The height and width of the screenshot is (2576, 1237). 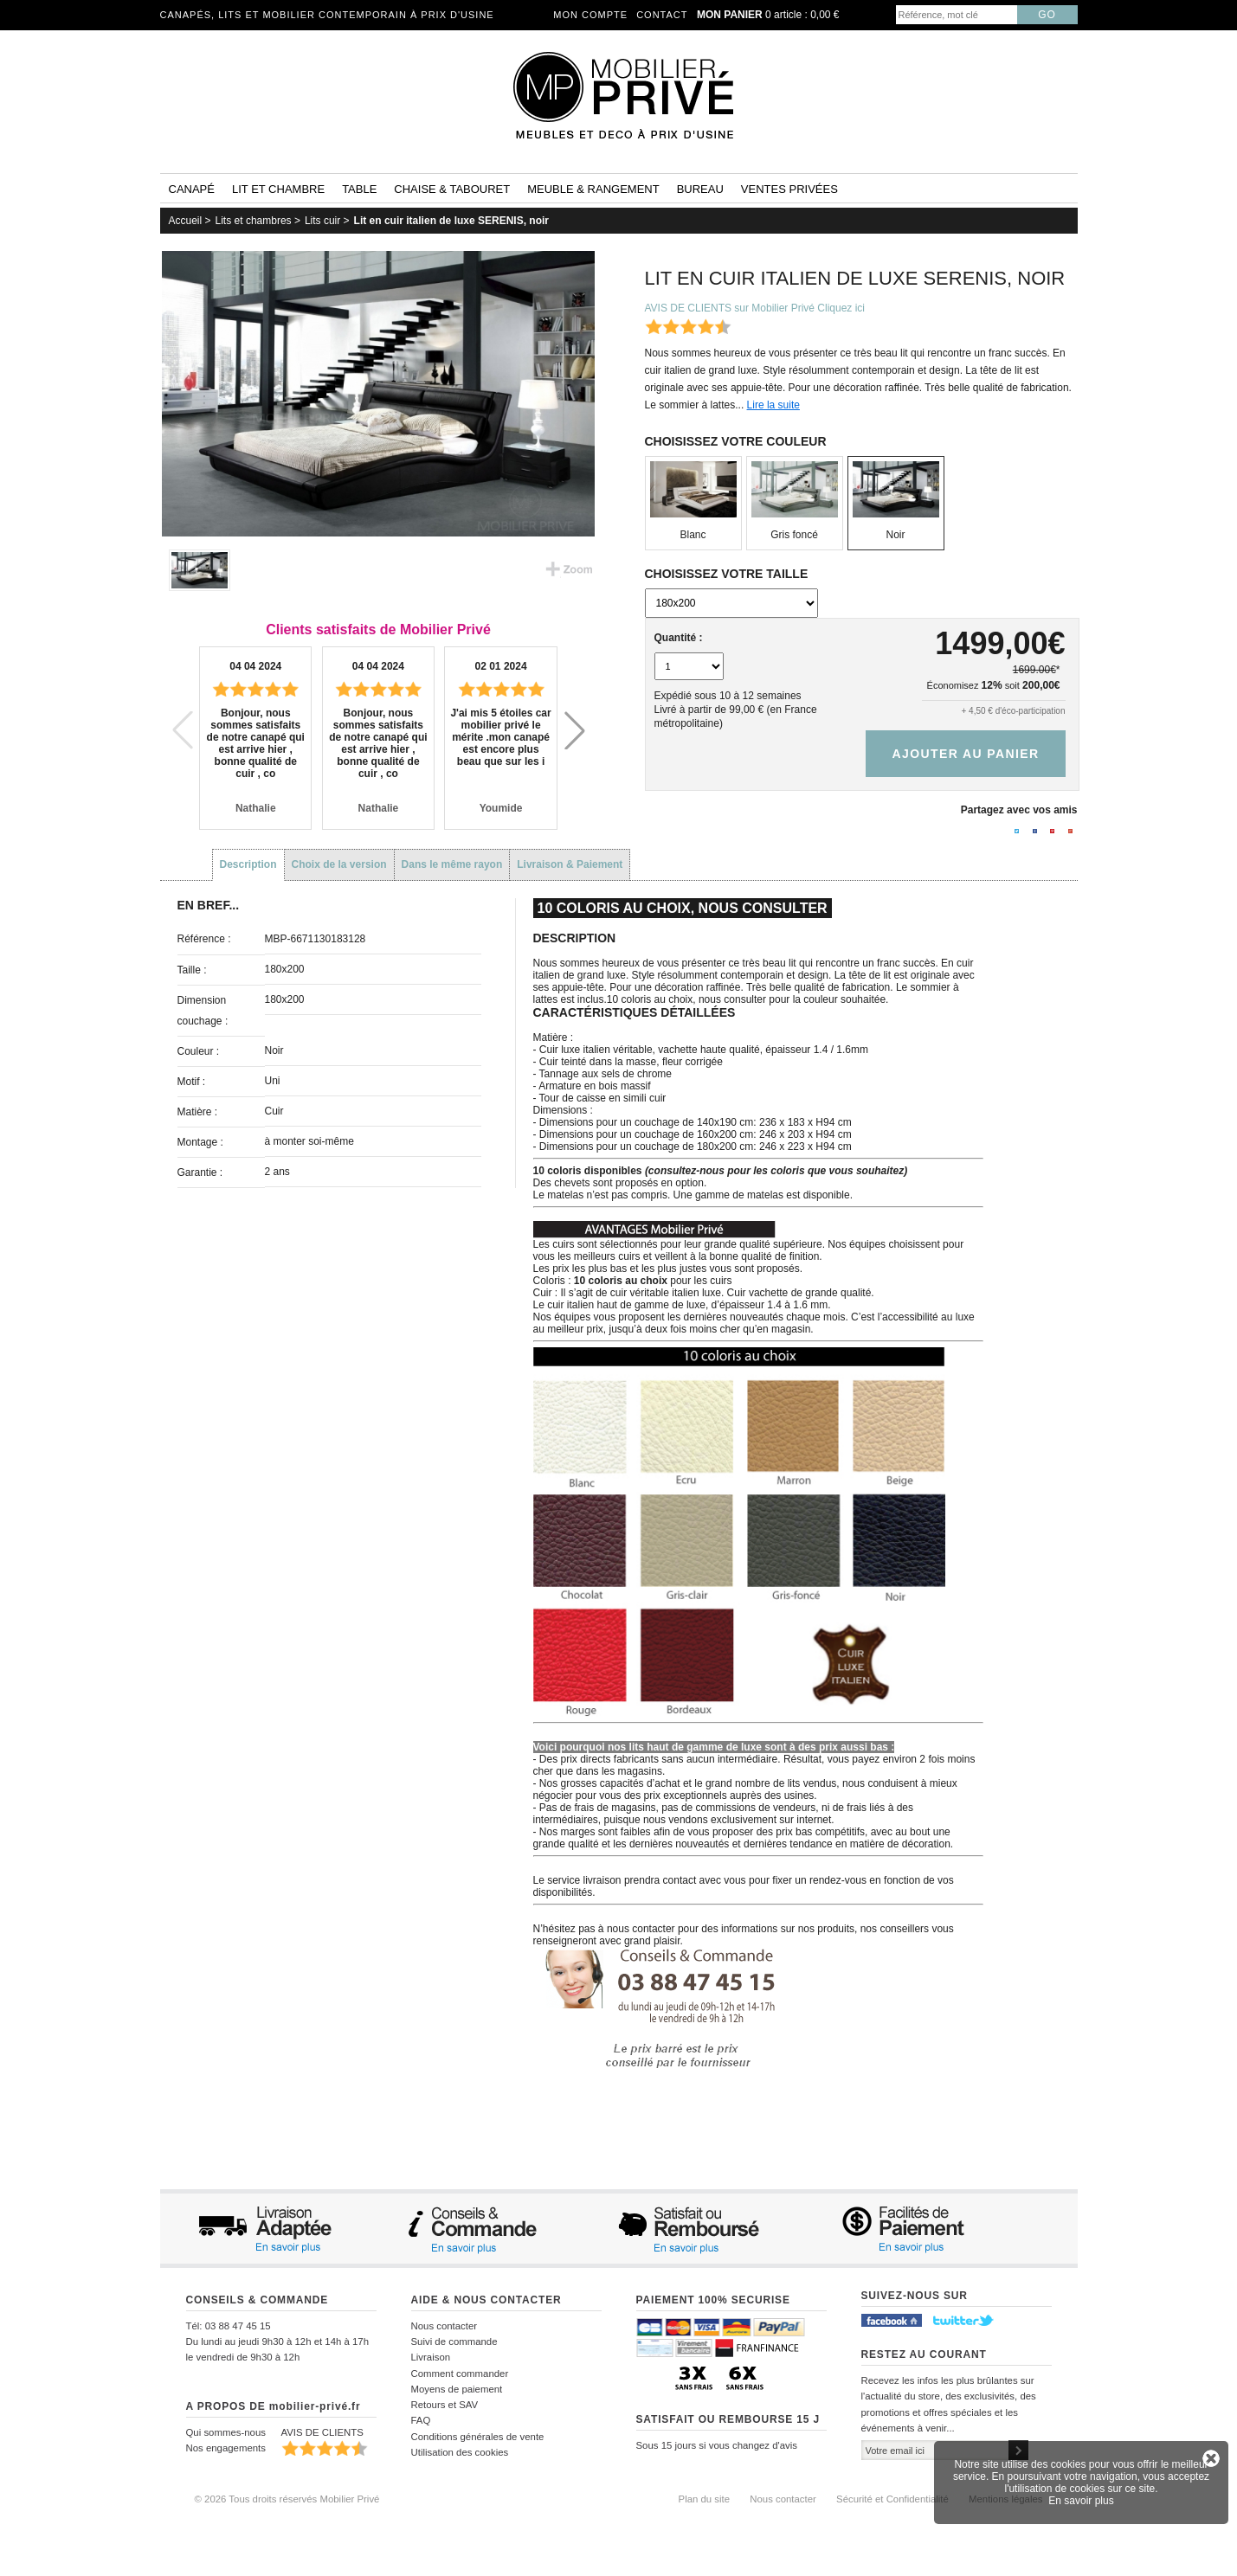 I want to click on FAQ, so click(x=421, y=2420).